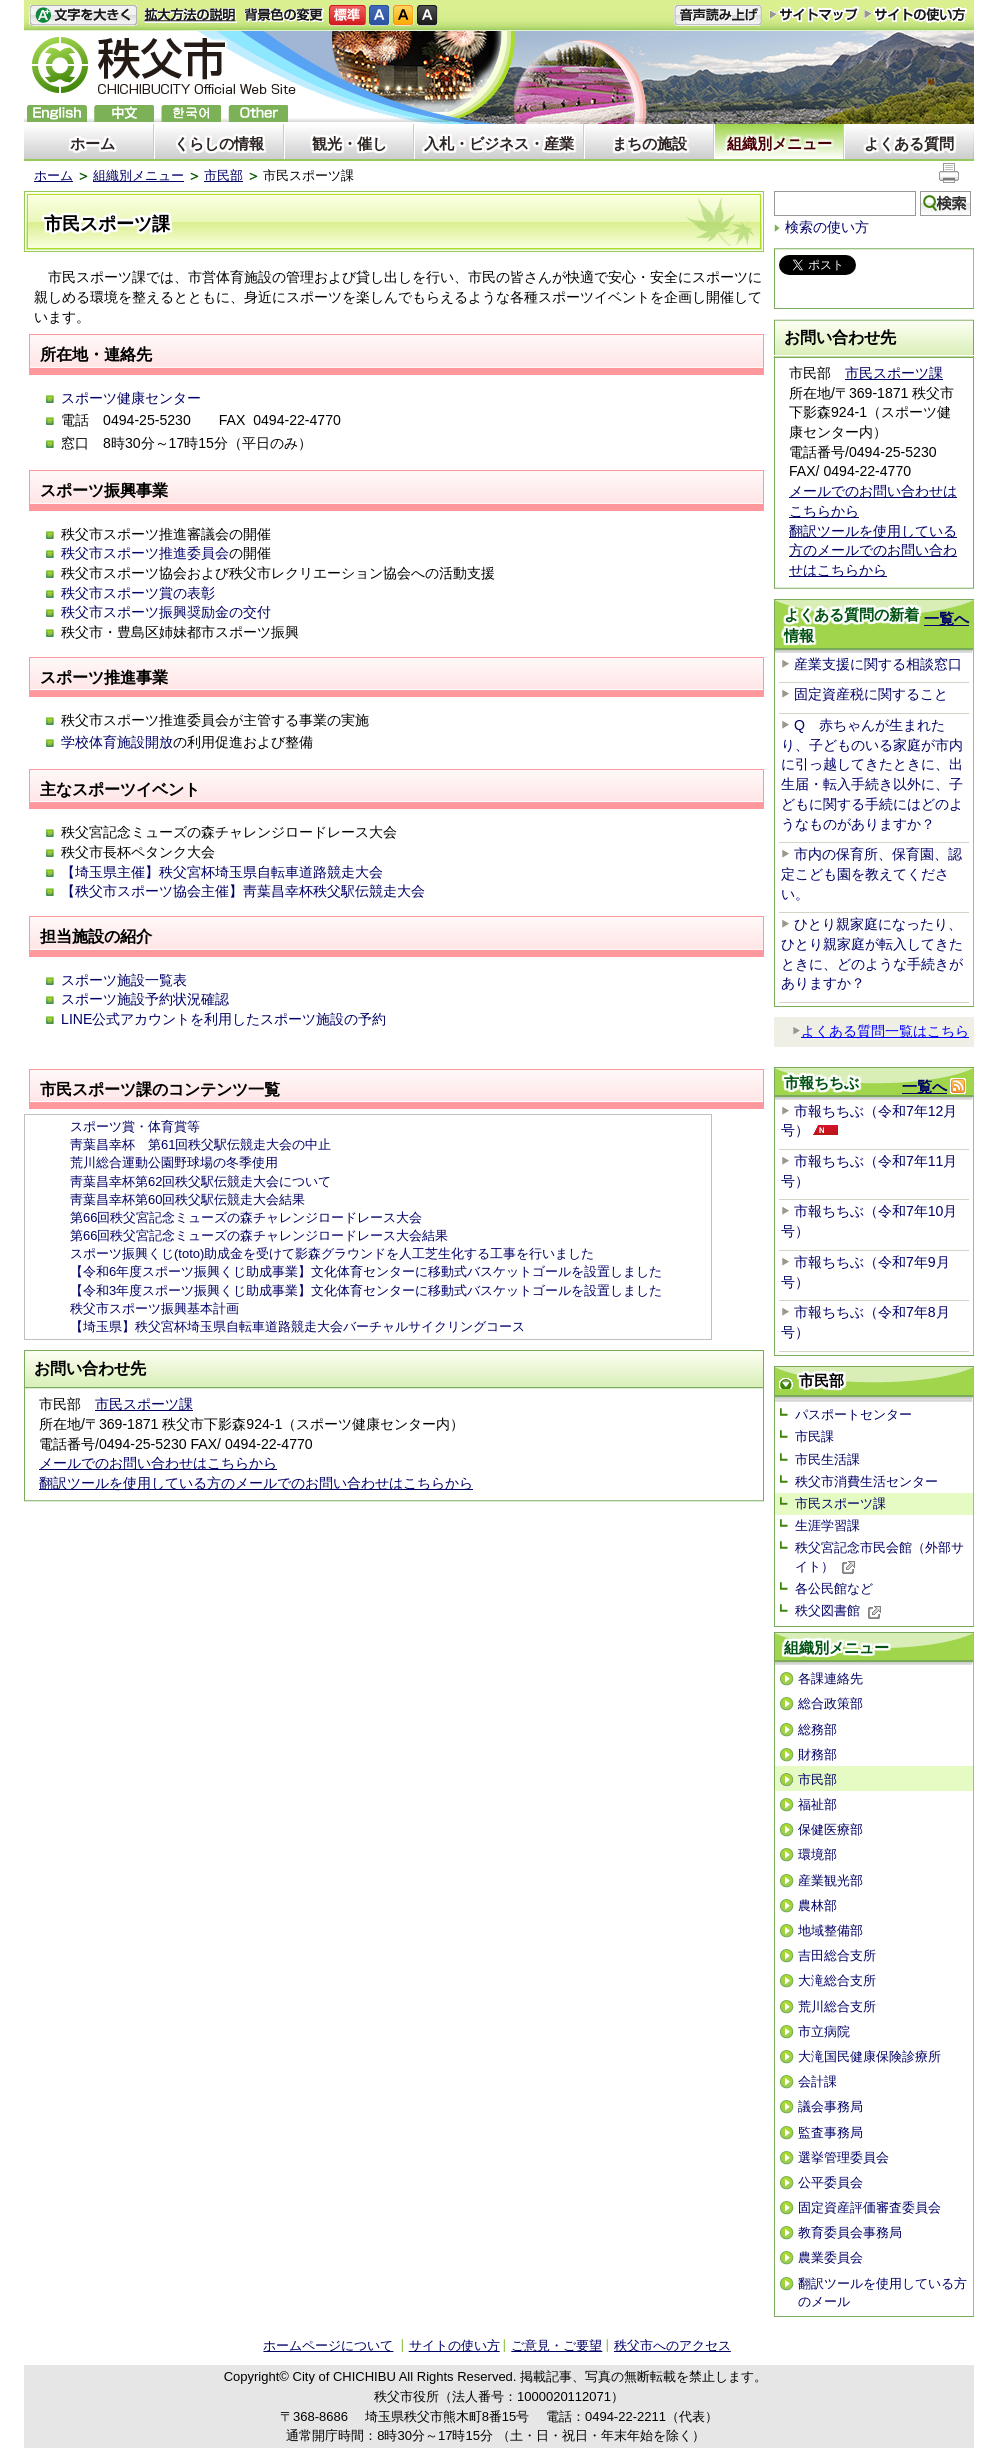 Image resolution: width=998 pixels, height=2448 pixels. What do you see at coordinates (144, 1404) in the screenshot?
I see `市民スポーツ課` at bounding box center [144, 1404].